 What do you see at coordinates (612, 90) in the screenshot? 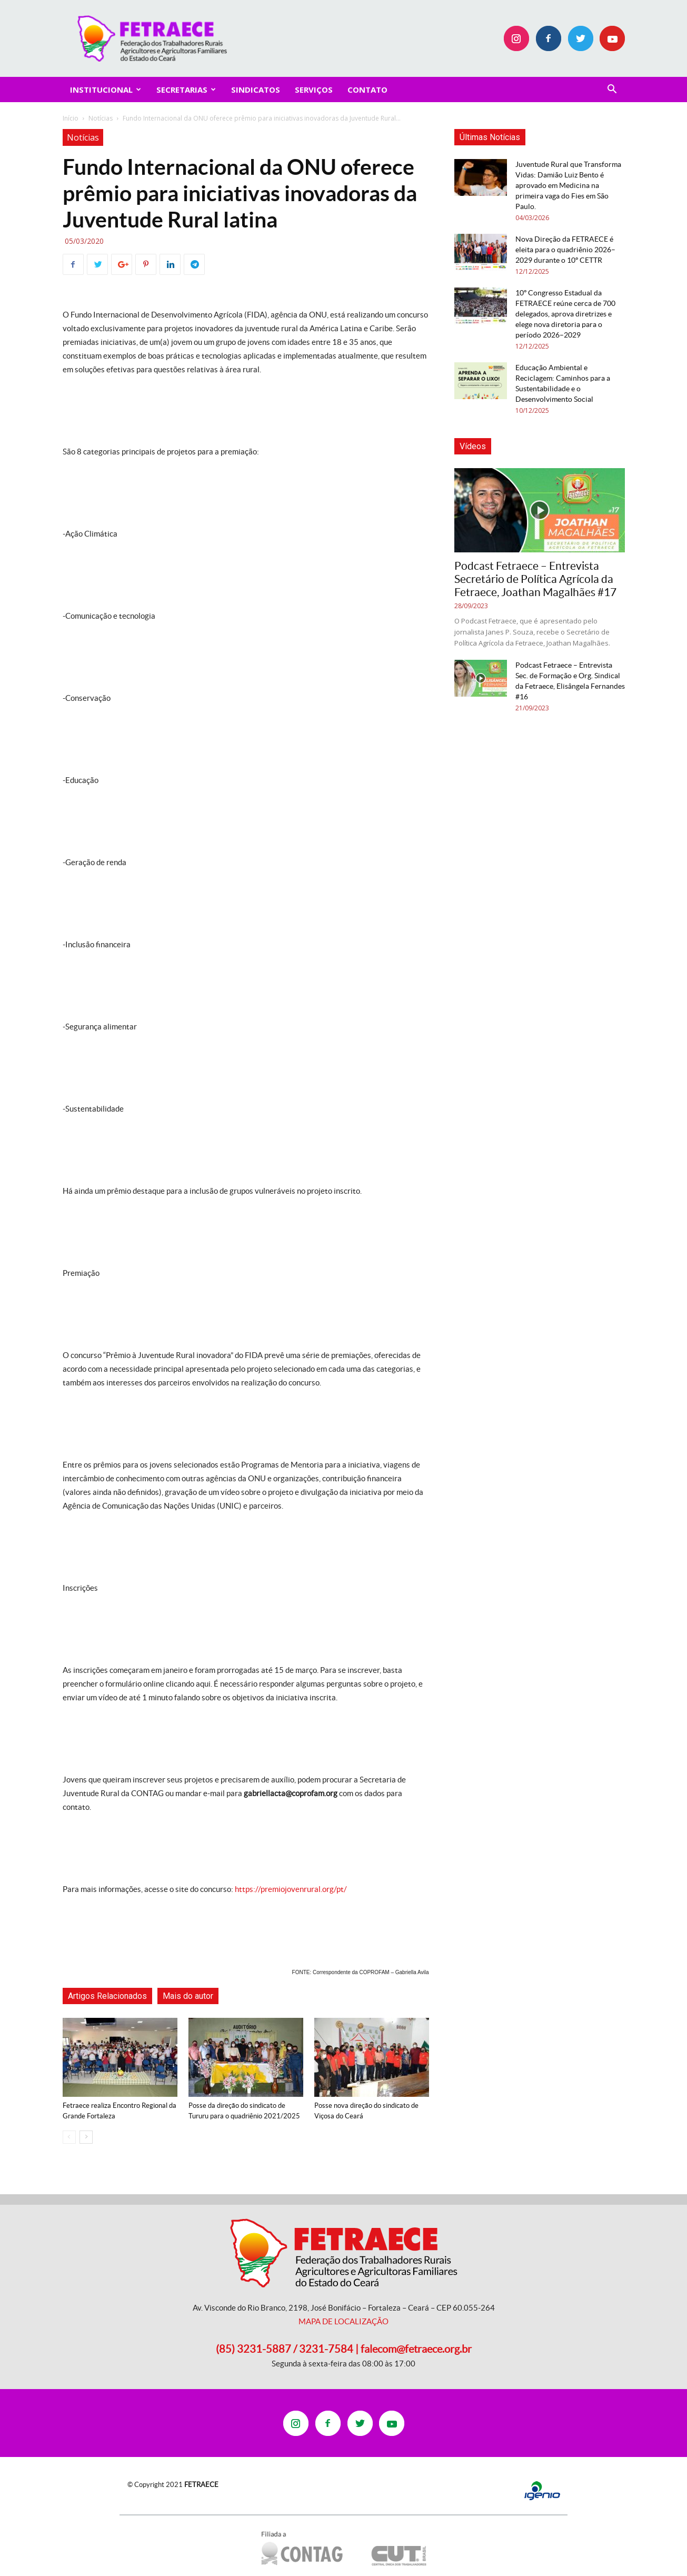
I see `[button]` at bounding box center [612, 90].